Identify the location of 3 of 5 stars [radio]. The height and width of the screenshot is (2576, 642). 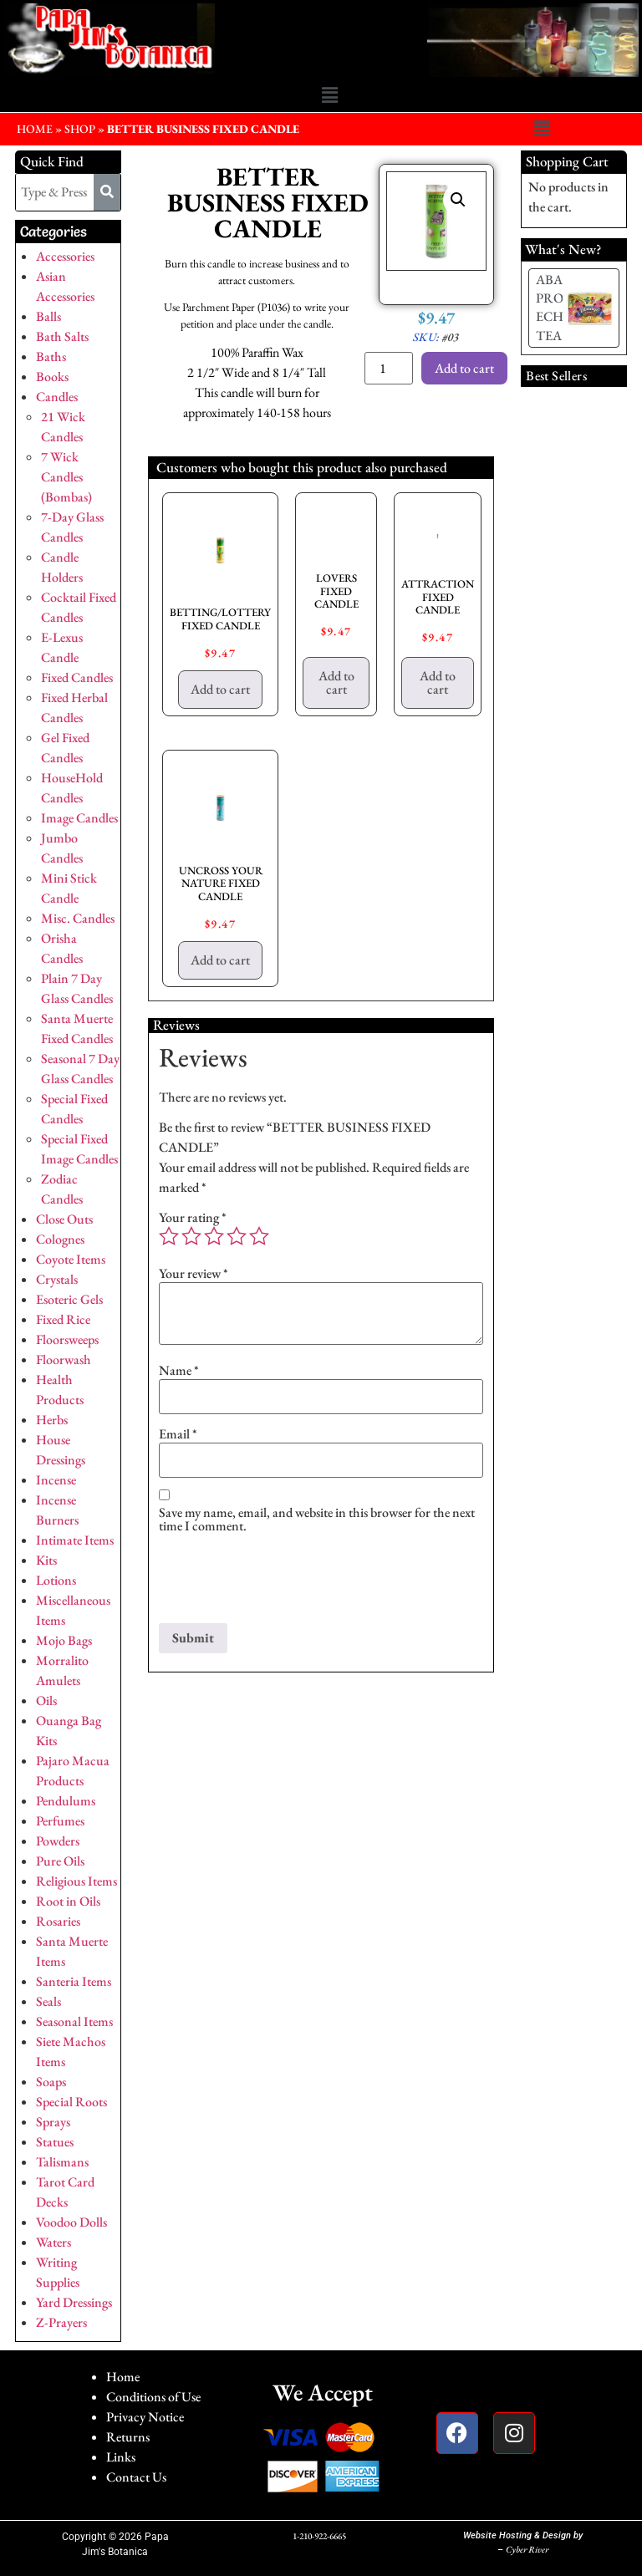
(214, 1236).